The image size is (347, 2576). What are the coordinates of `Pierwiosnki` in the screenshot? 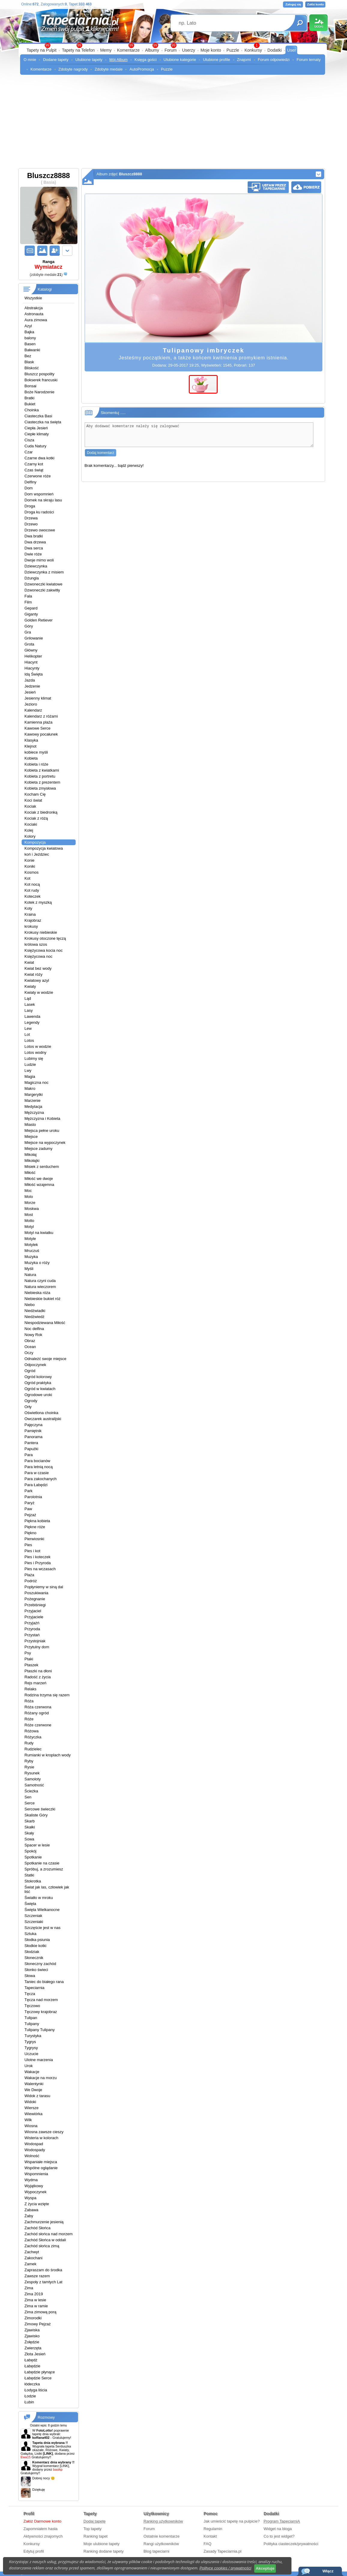 It's located at (34, 1539).